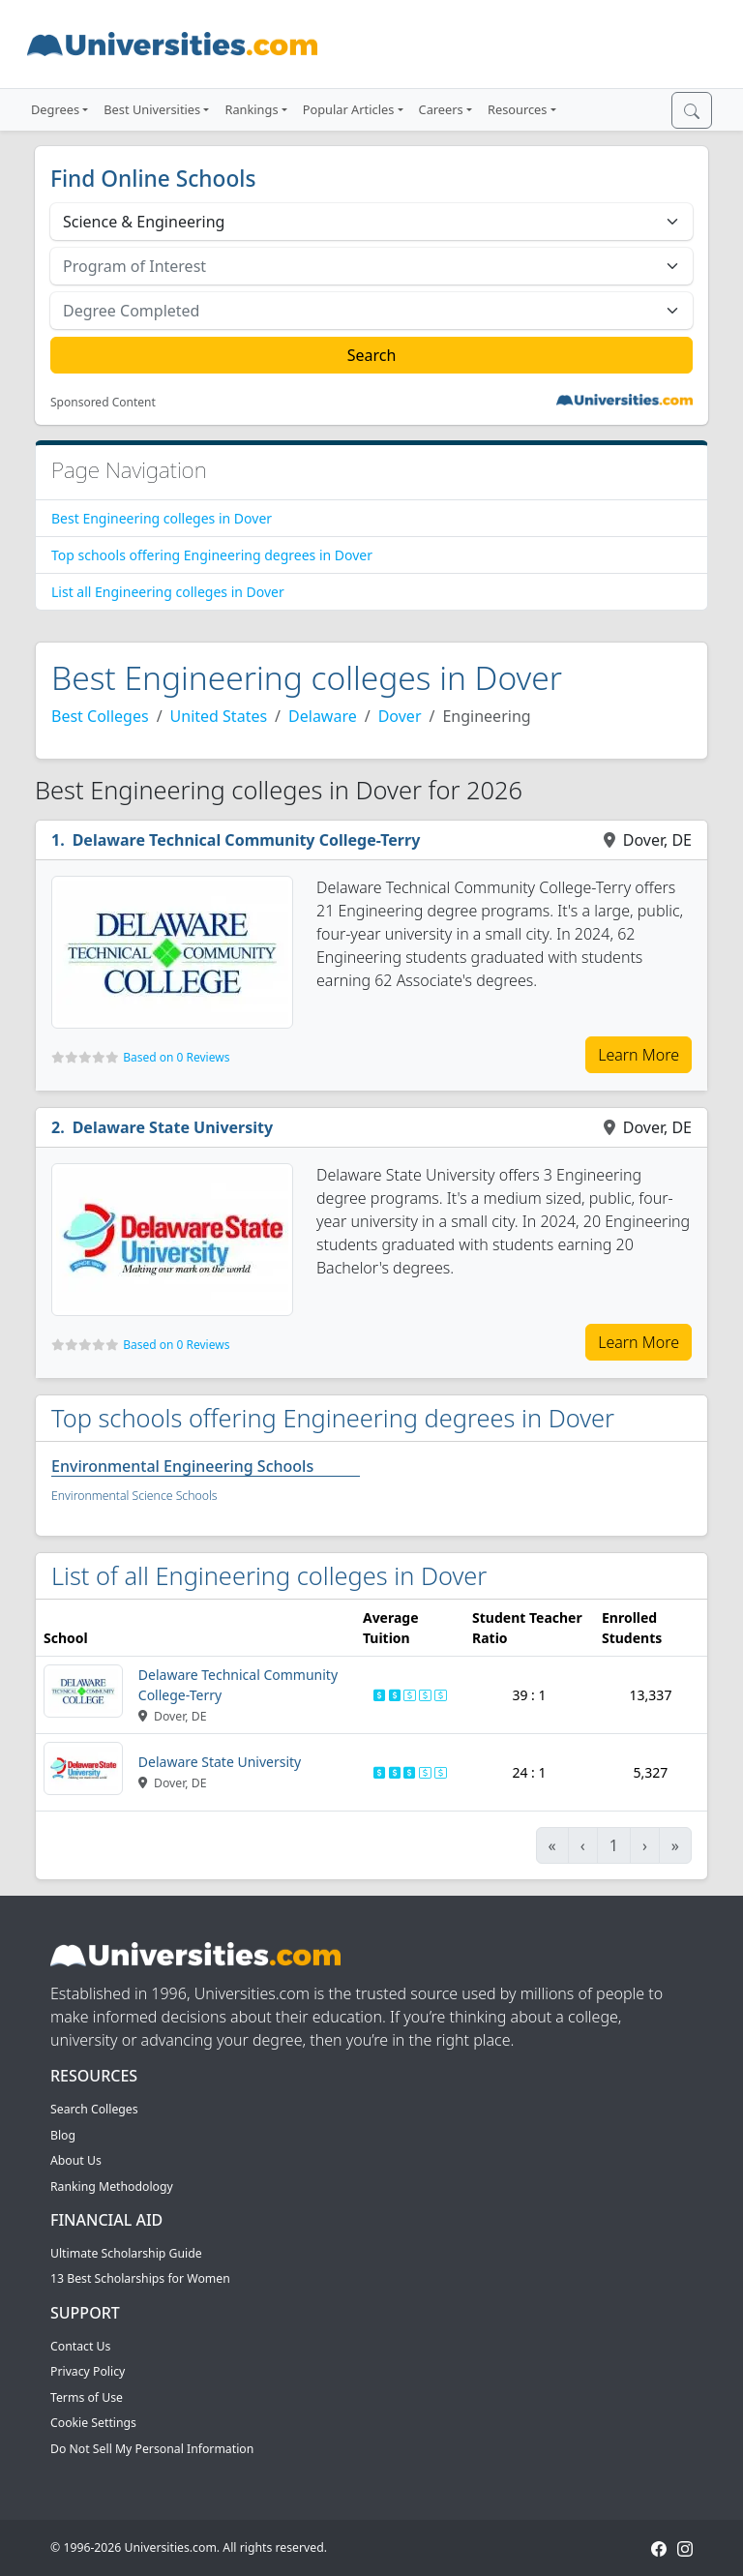 The image size is (743, 2576). What do you see at coordinates (182, 1466) in the screenshot?
I see `Environmental Engineering Schools` at bounding box center [182, 1466].